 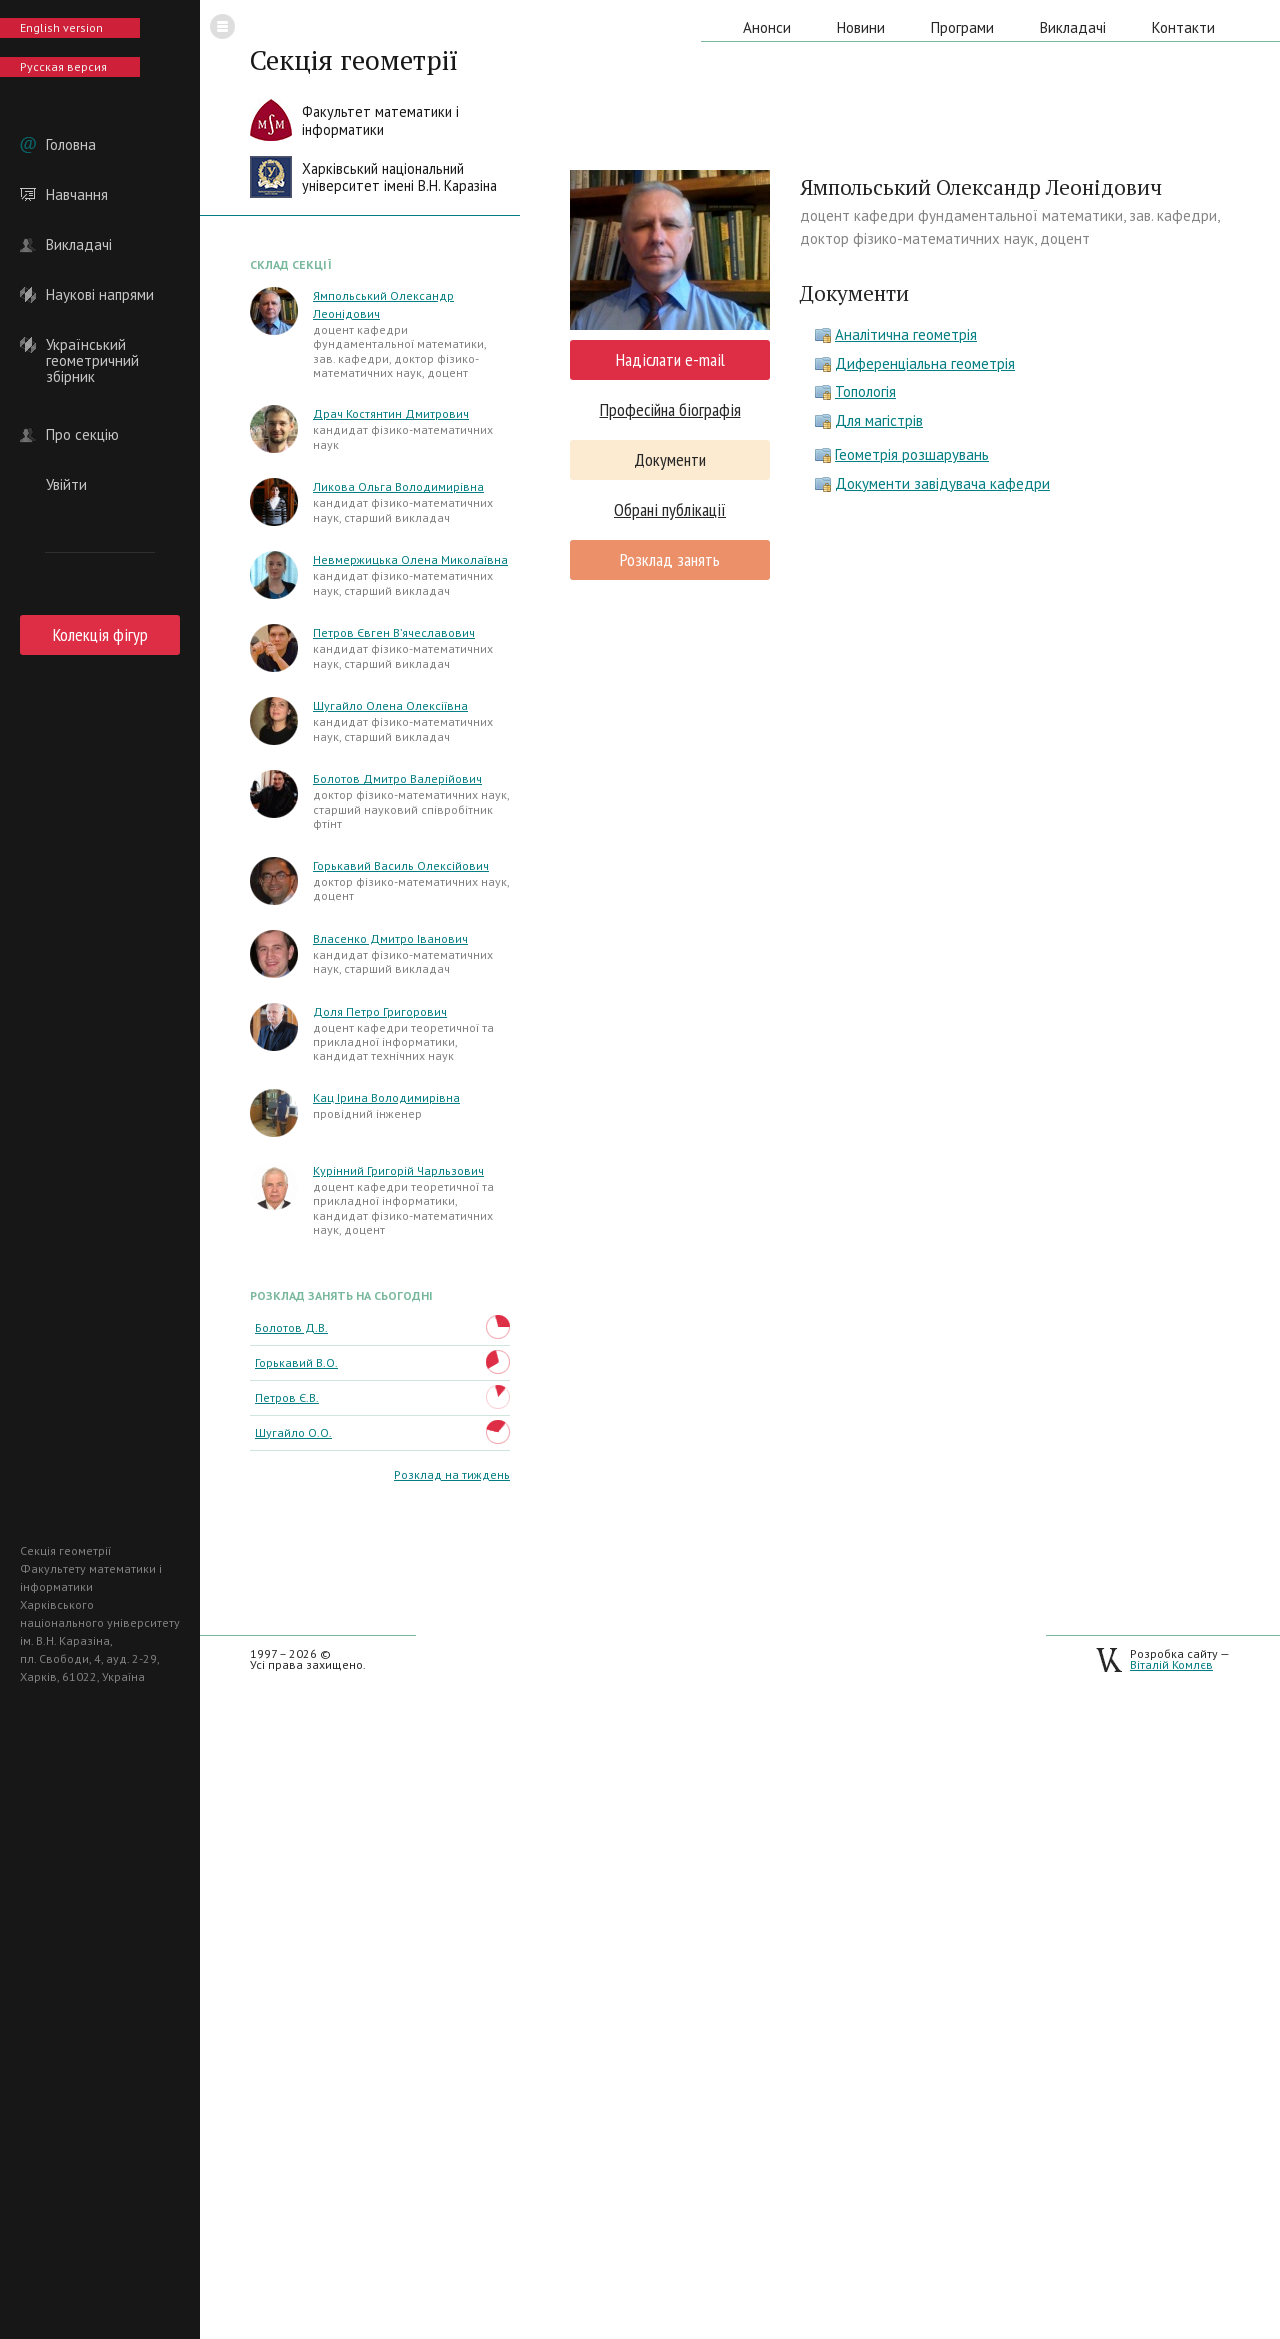 What do you see at coordinates (287, 1397) in the screenshot?
I see `Петров Є.В.` at bounding box center [287, 1397].